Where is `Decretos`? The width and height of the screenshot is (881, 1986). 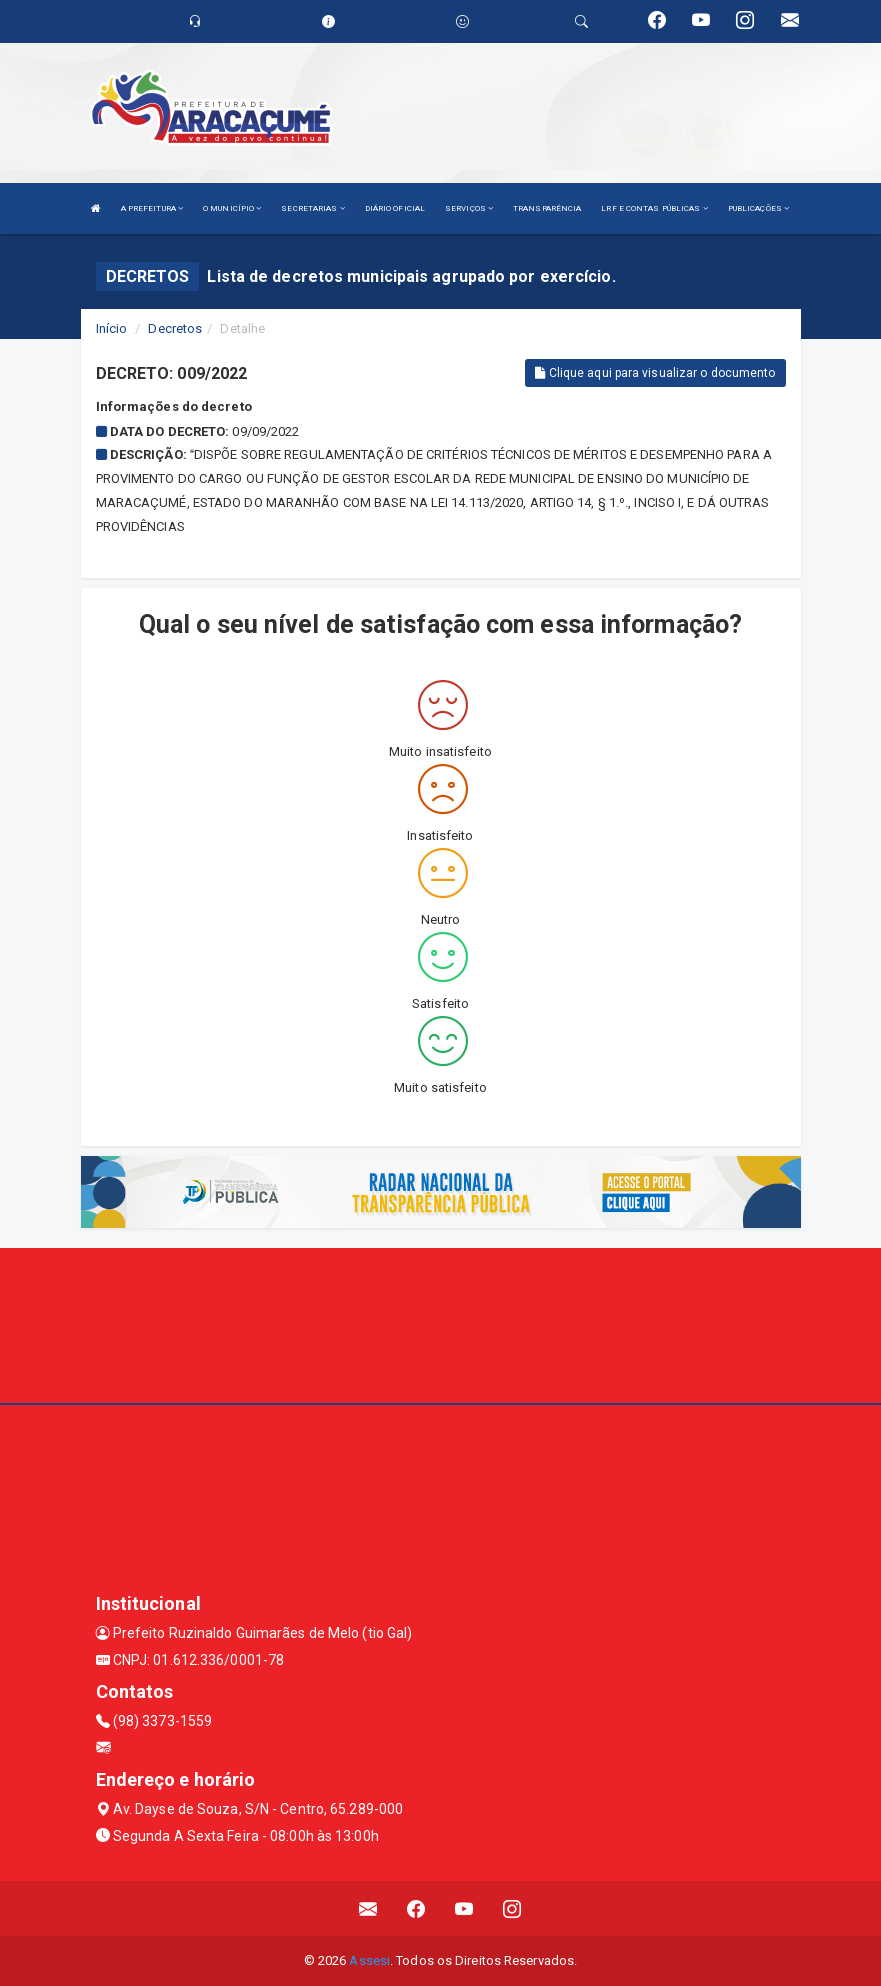 Decretos is located at coordinates (175, 328).